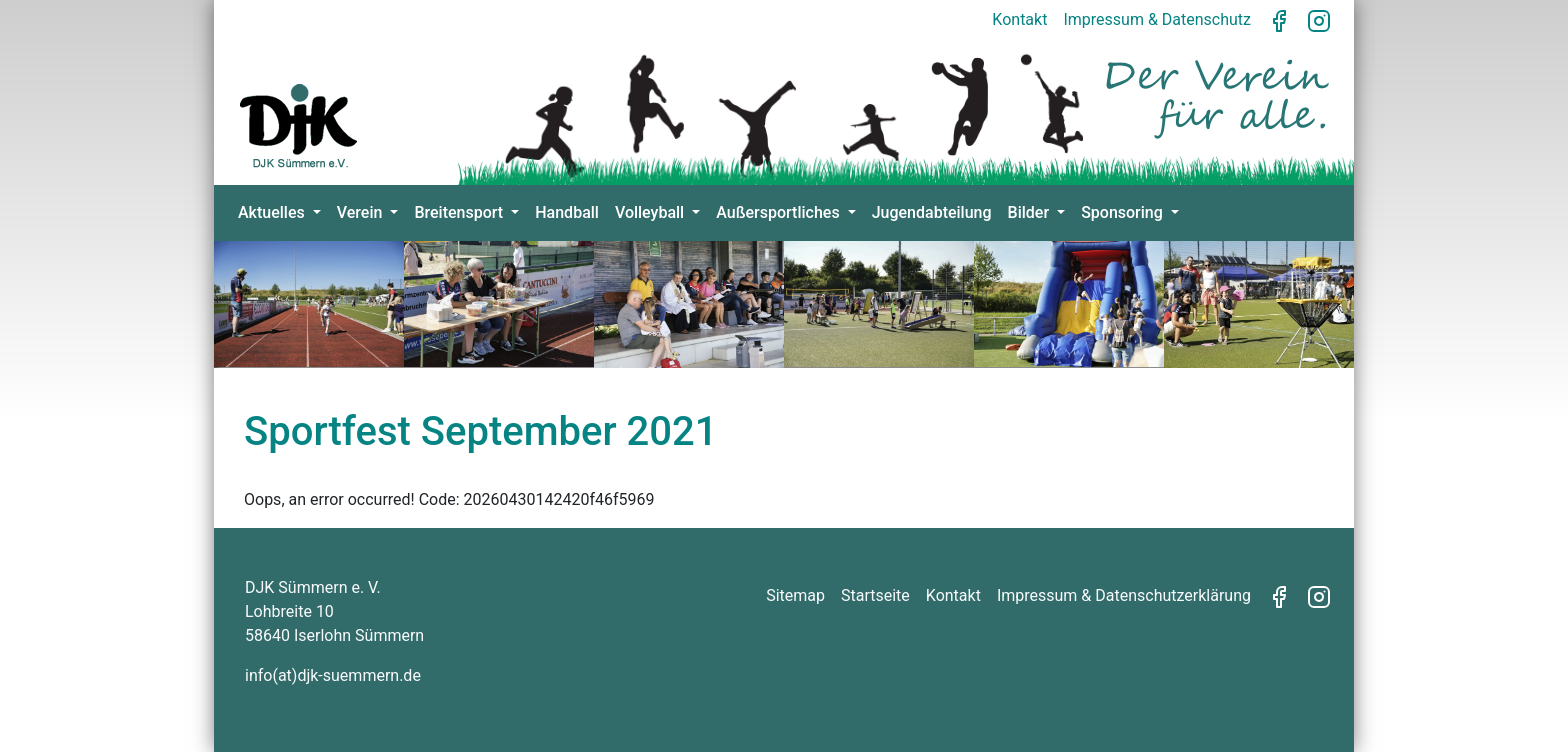 Image resolution: width=1568 pixels, height=752 pixels. Describe the element at coordinates (779, 212) in the screenshot. I see `Außersportliches [button]` at that location.